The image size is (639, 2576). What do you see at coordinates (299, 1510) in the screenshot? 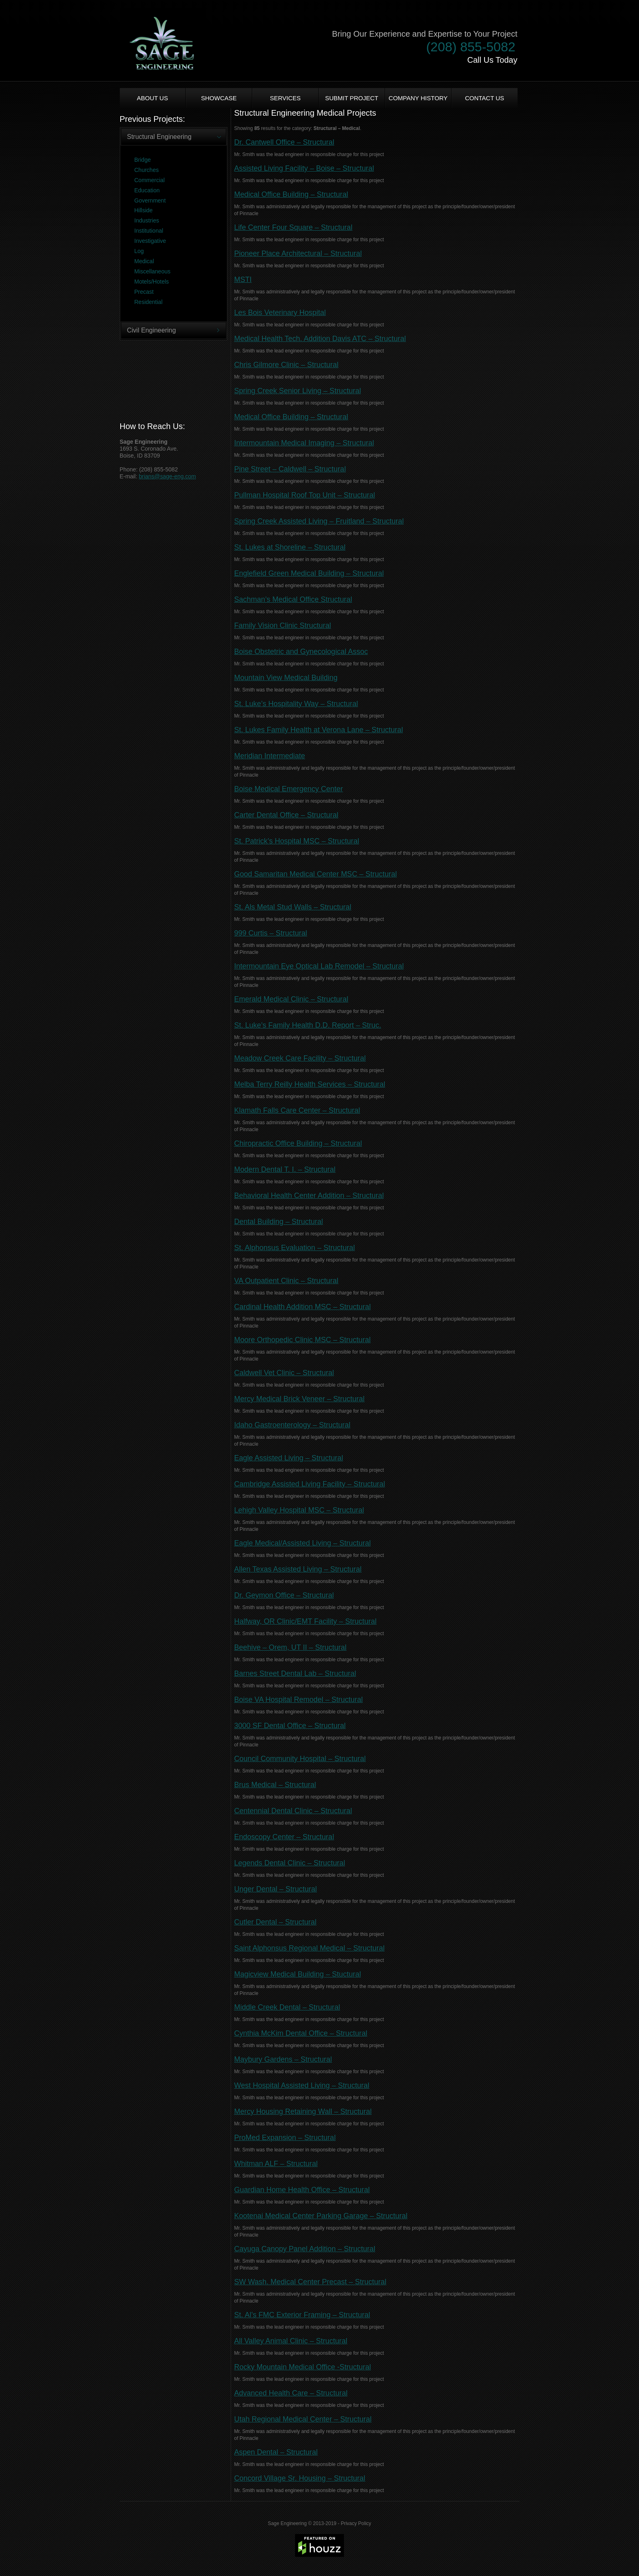
I see `Lehigh Valley Hospital MSC – Structural` at bounding box center [299, 1510].